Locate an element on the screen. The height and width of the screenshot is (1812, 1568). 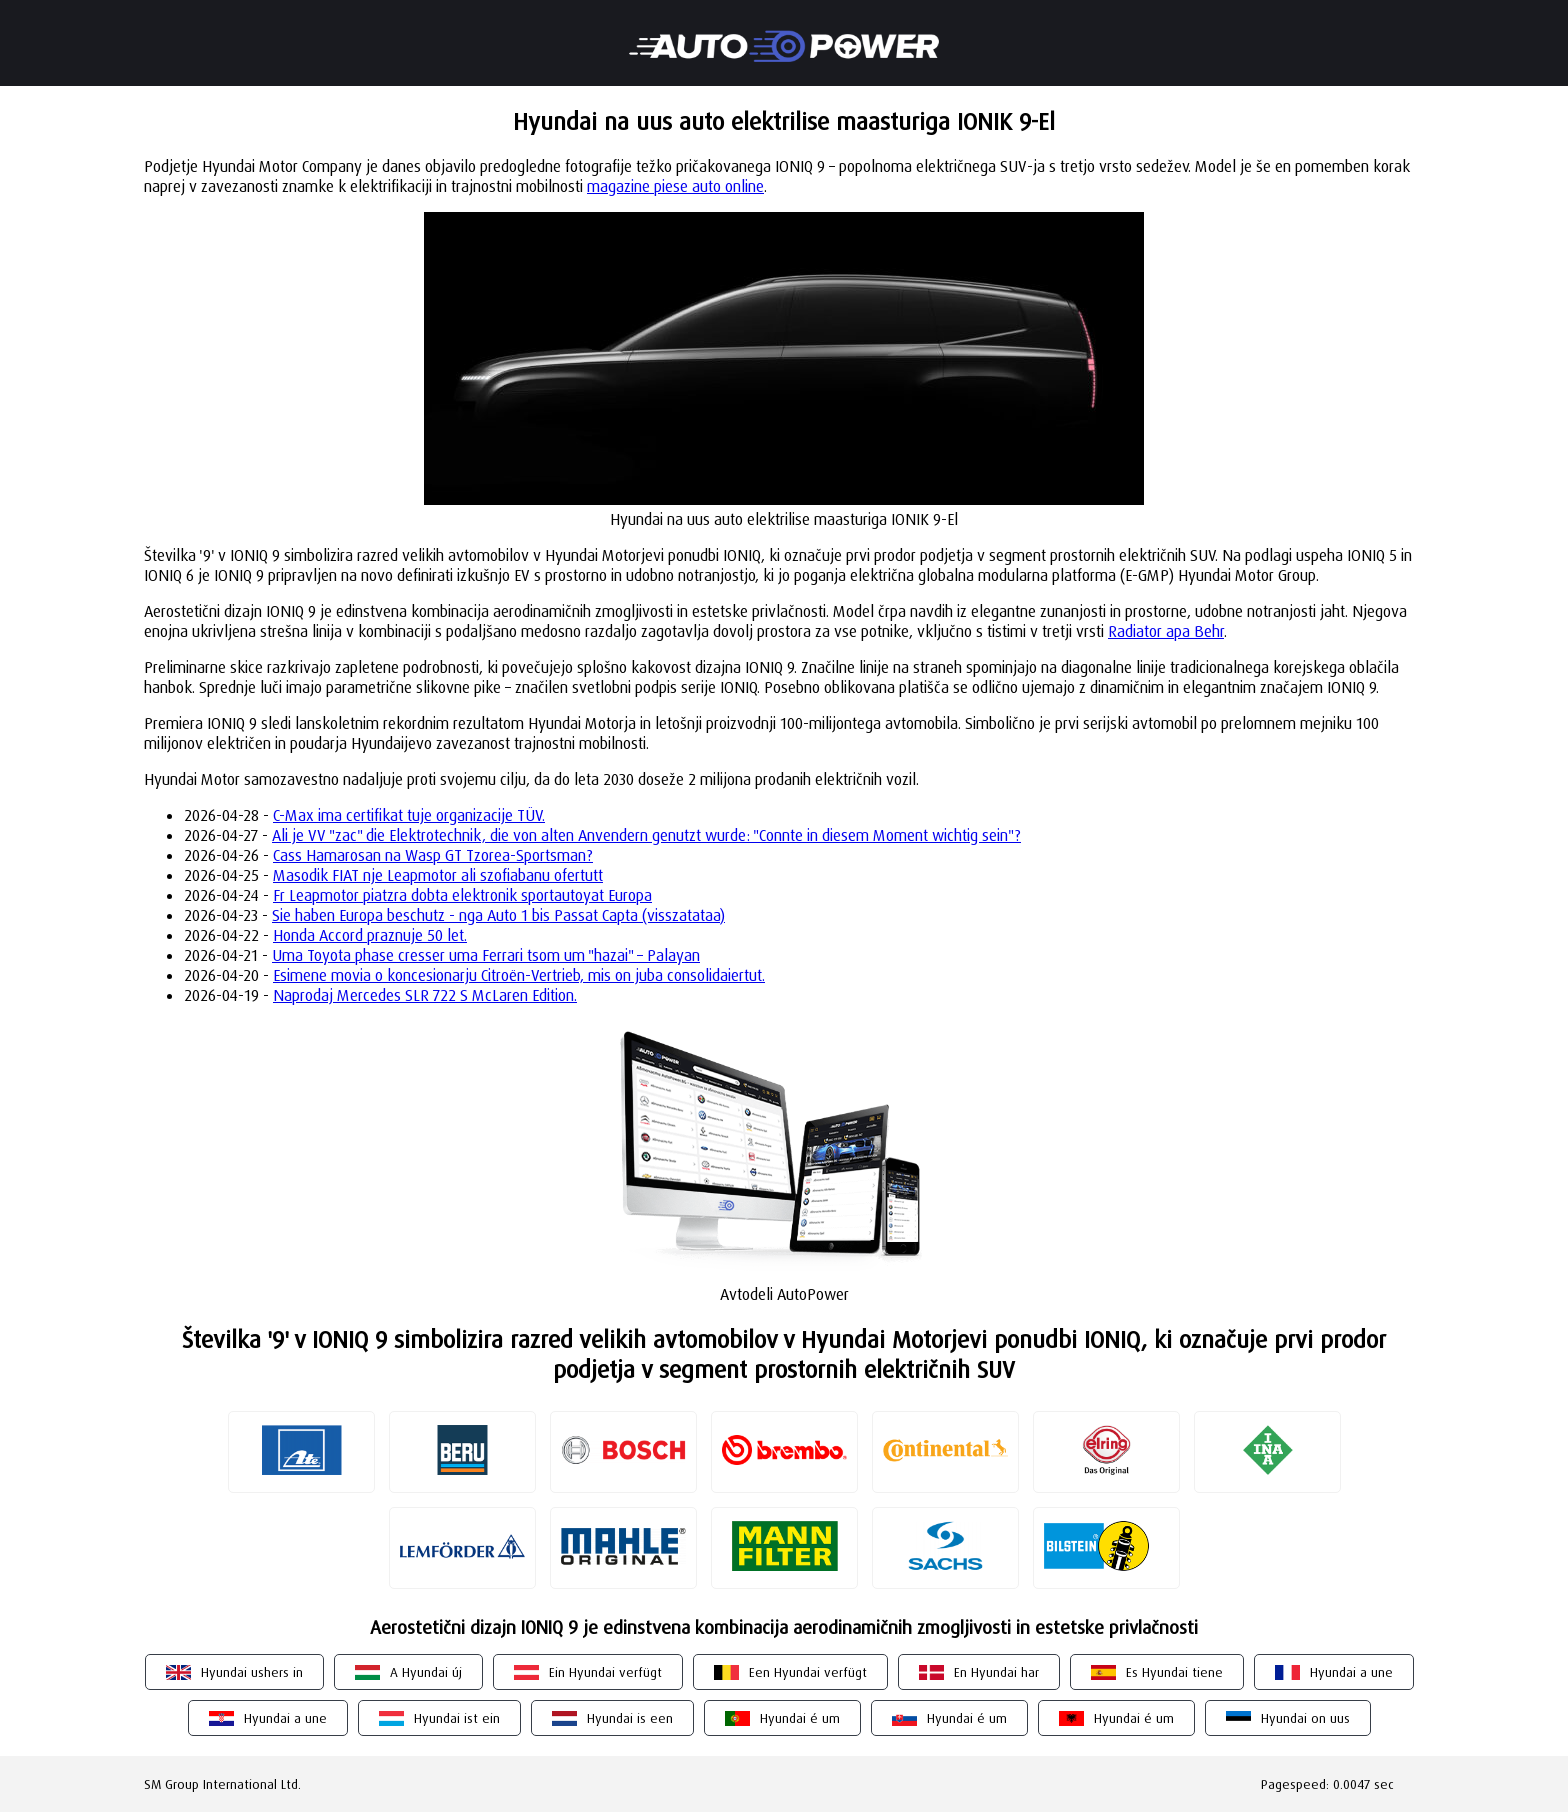
Ein Hyundai verfügt is located at coordinates (605, 1672).